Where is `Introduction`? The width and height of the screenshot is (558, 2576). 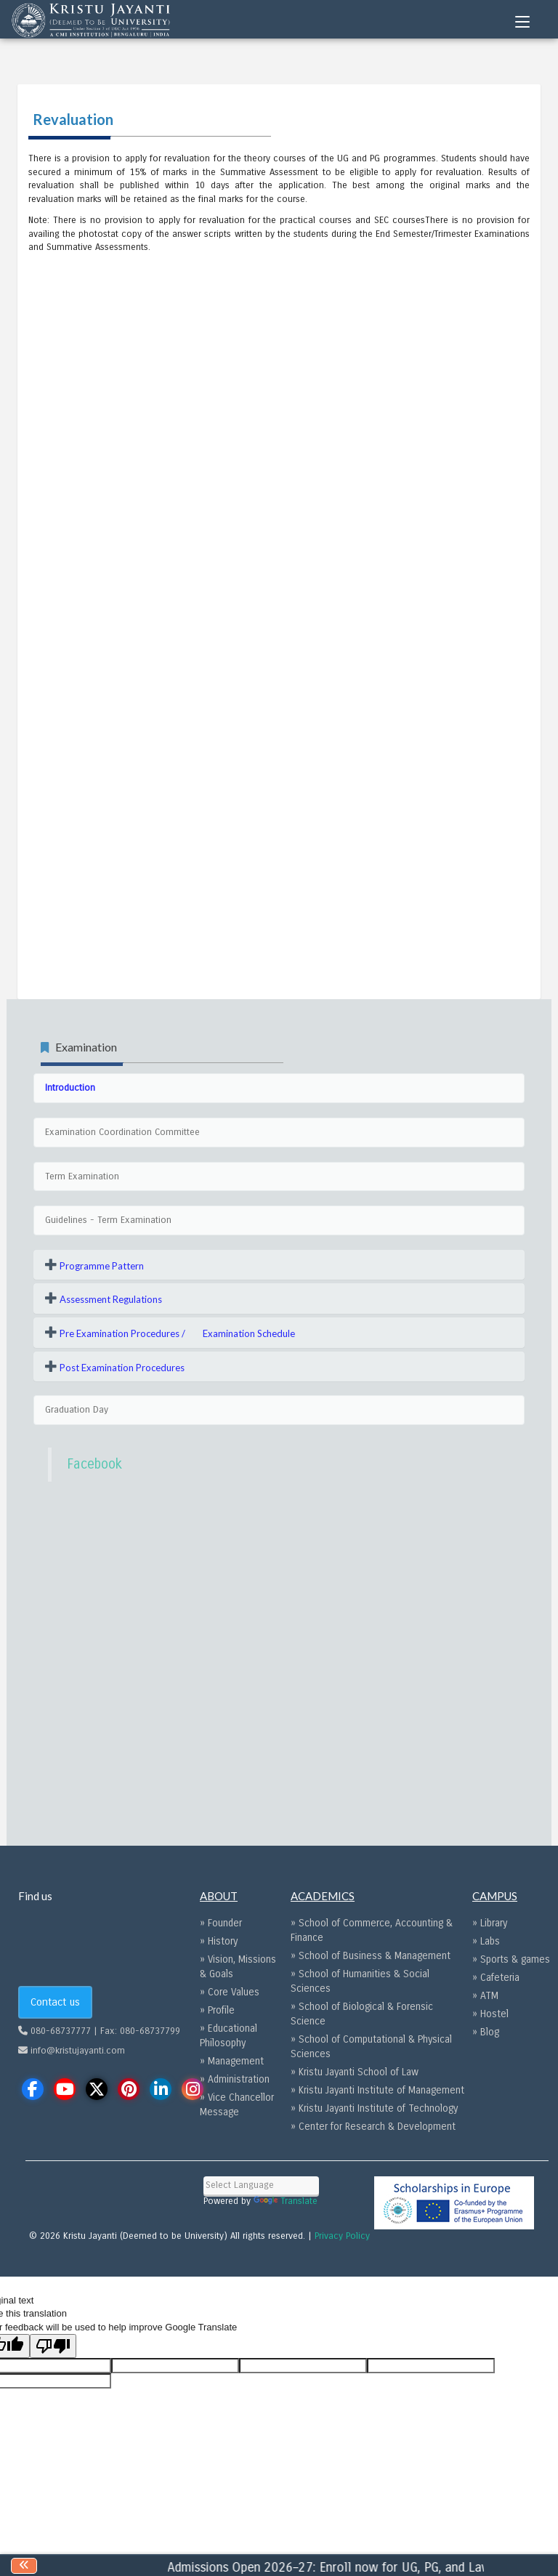
Introduction is located at coordinates (70, 1088).